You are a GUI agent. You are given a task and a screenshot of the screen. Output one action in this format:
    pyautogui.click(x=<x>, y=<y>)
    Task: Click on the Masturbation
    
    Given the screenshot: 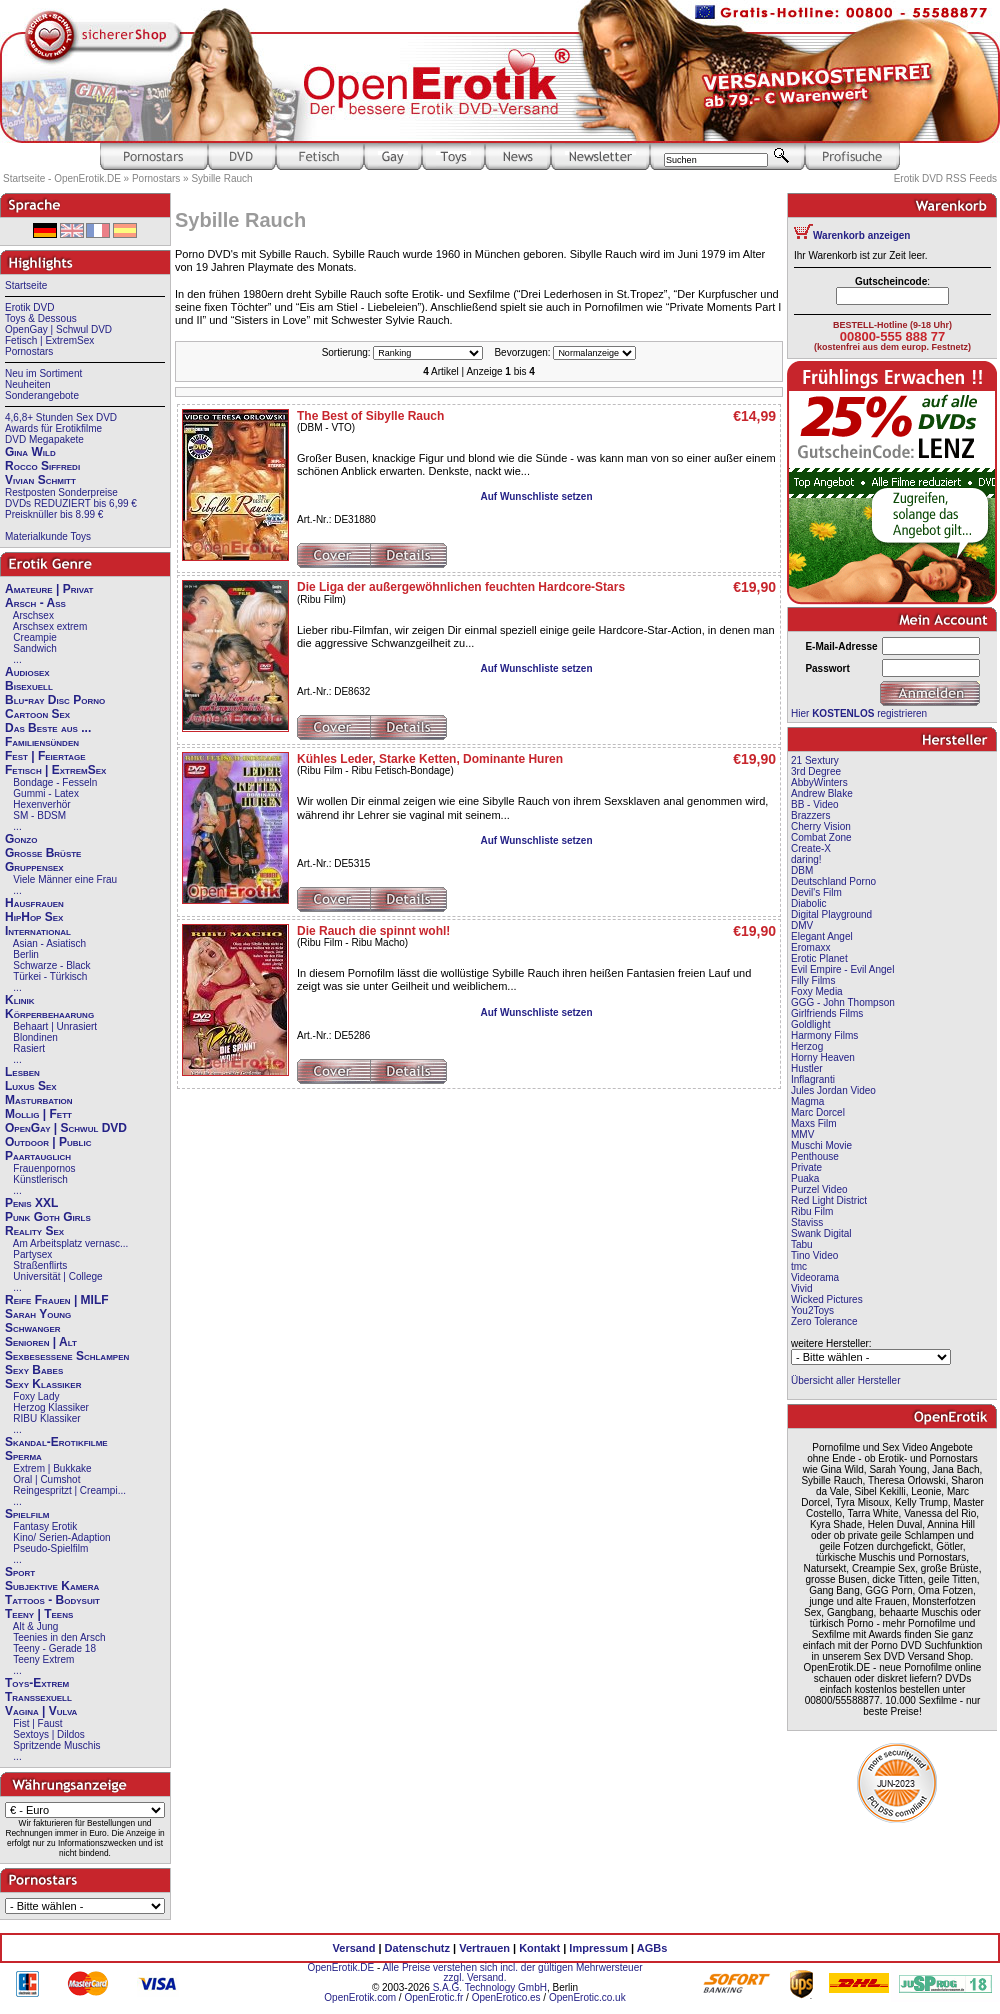 What is the action you would take?
    pyautogui.click(x=39, y=1100)
    